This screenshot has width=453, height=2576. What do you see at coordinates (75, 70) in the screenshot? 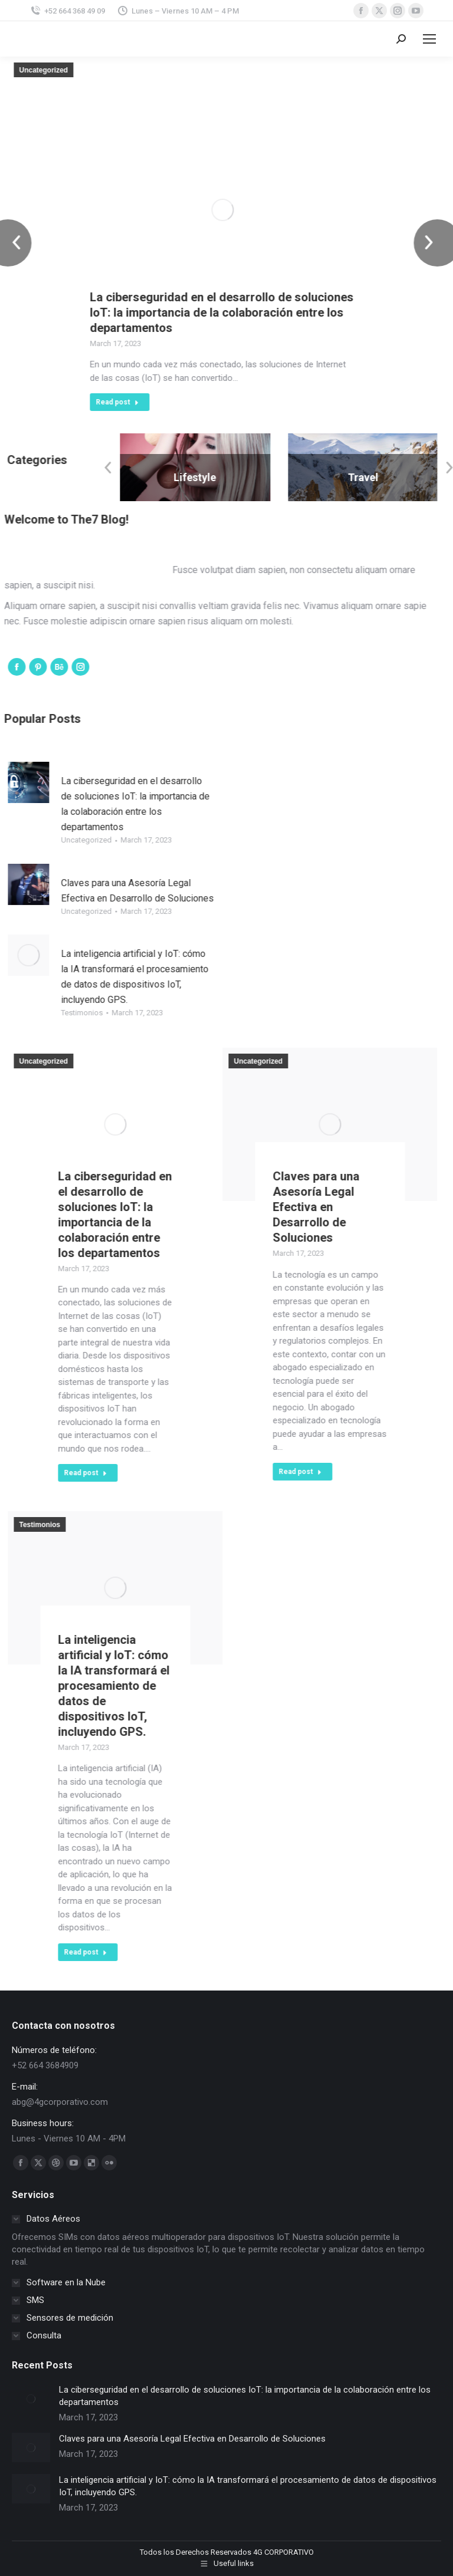
I see `Uncategorized` at bounding box center [75, 70].